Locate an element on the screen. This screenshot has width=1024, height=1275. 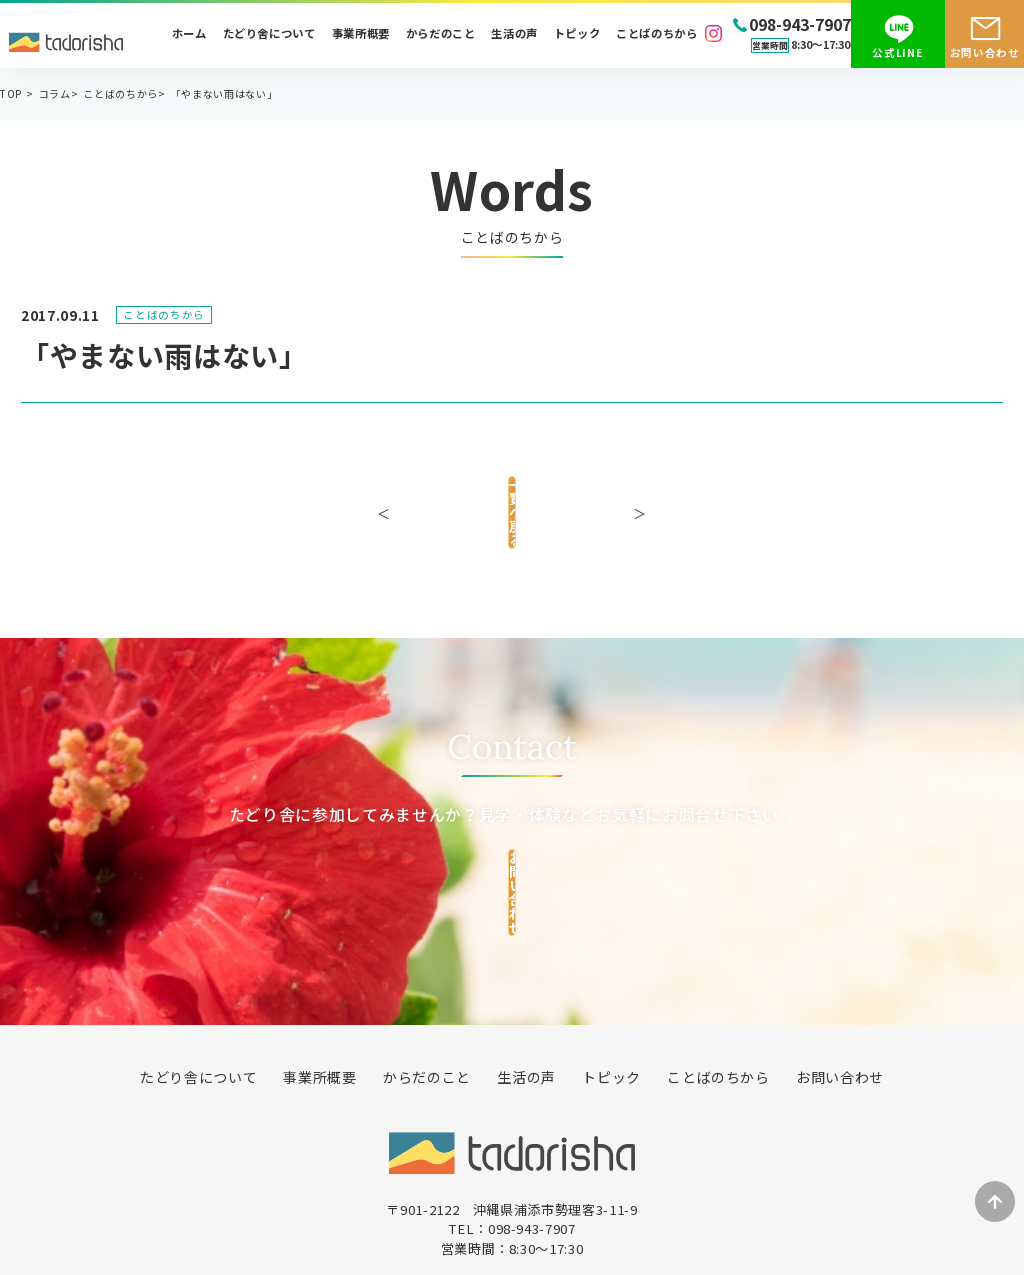
お問い合わせ is located at coordinates (985, 52).